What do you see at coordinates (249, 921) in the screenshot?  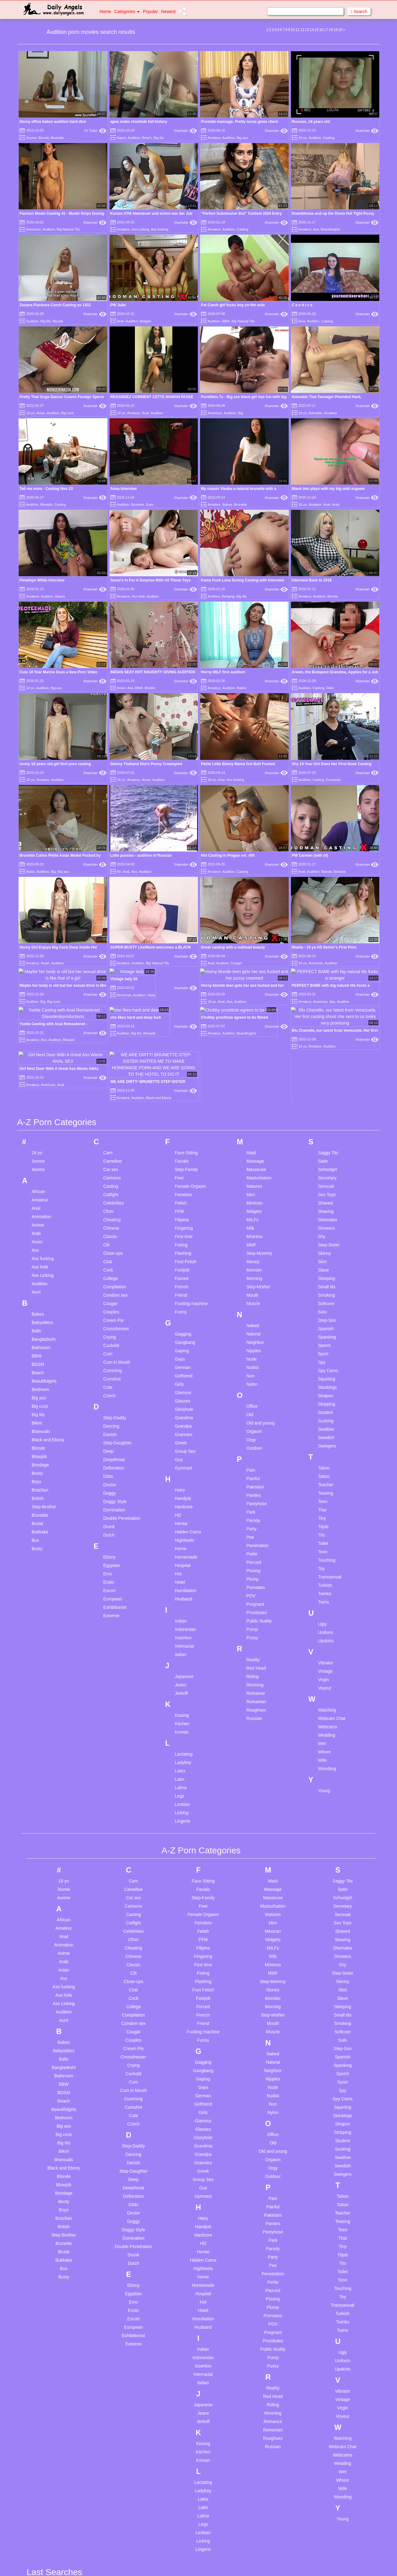 I see `Old` at bounding box center [249, 921].